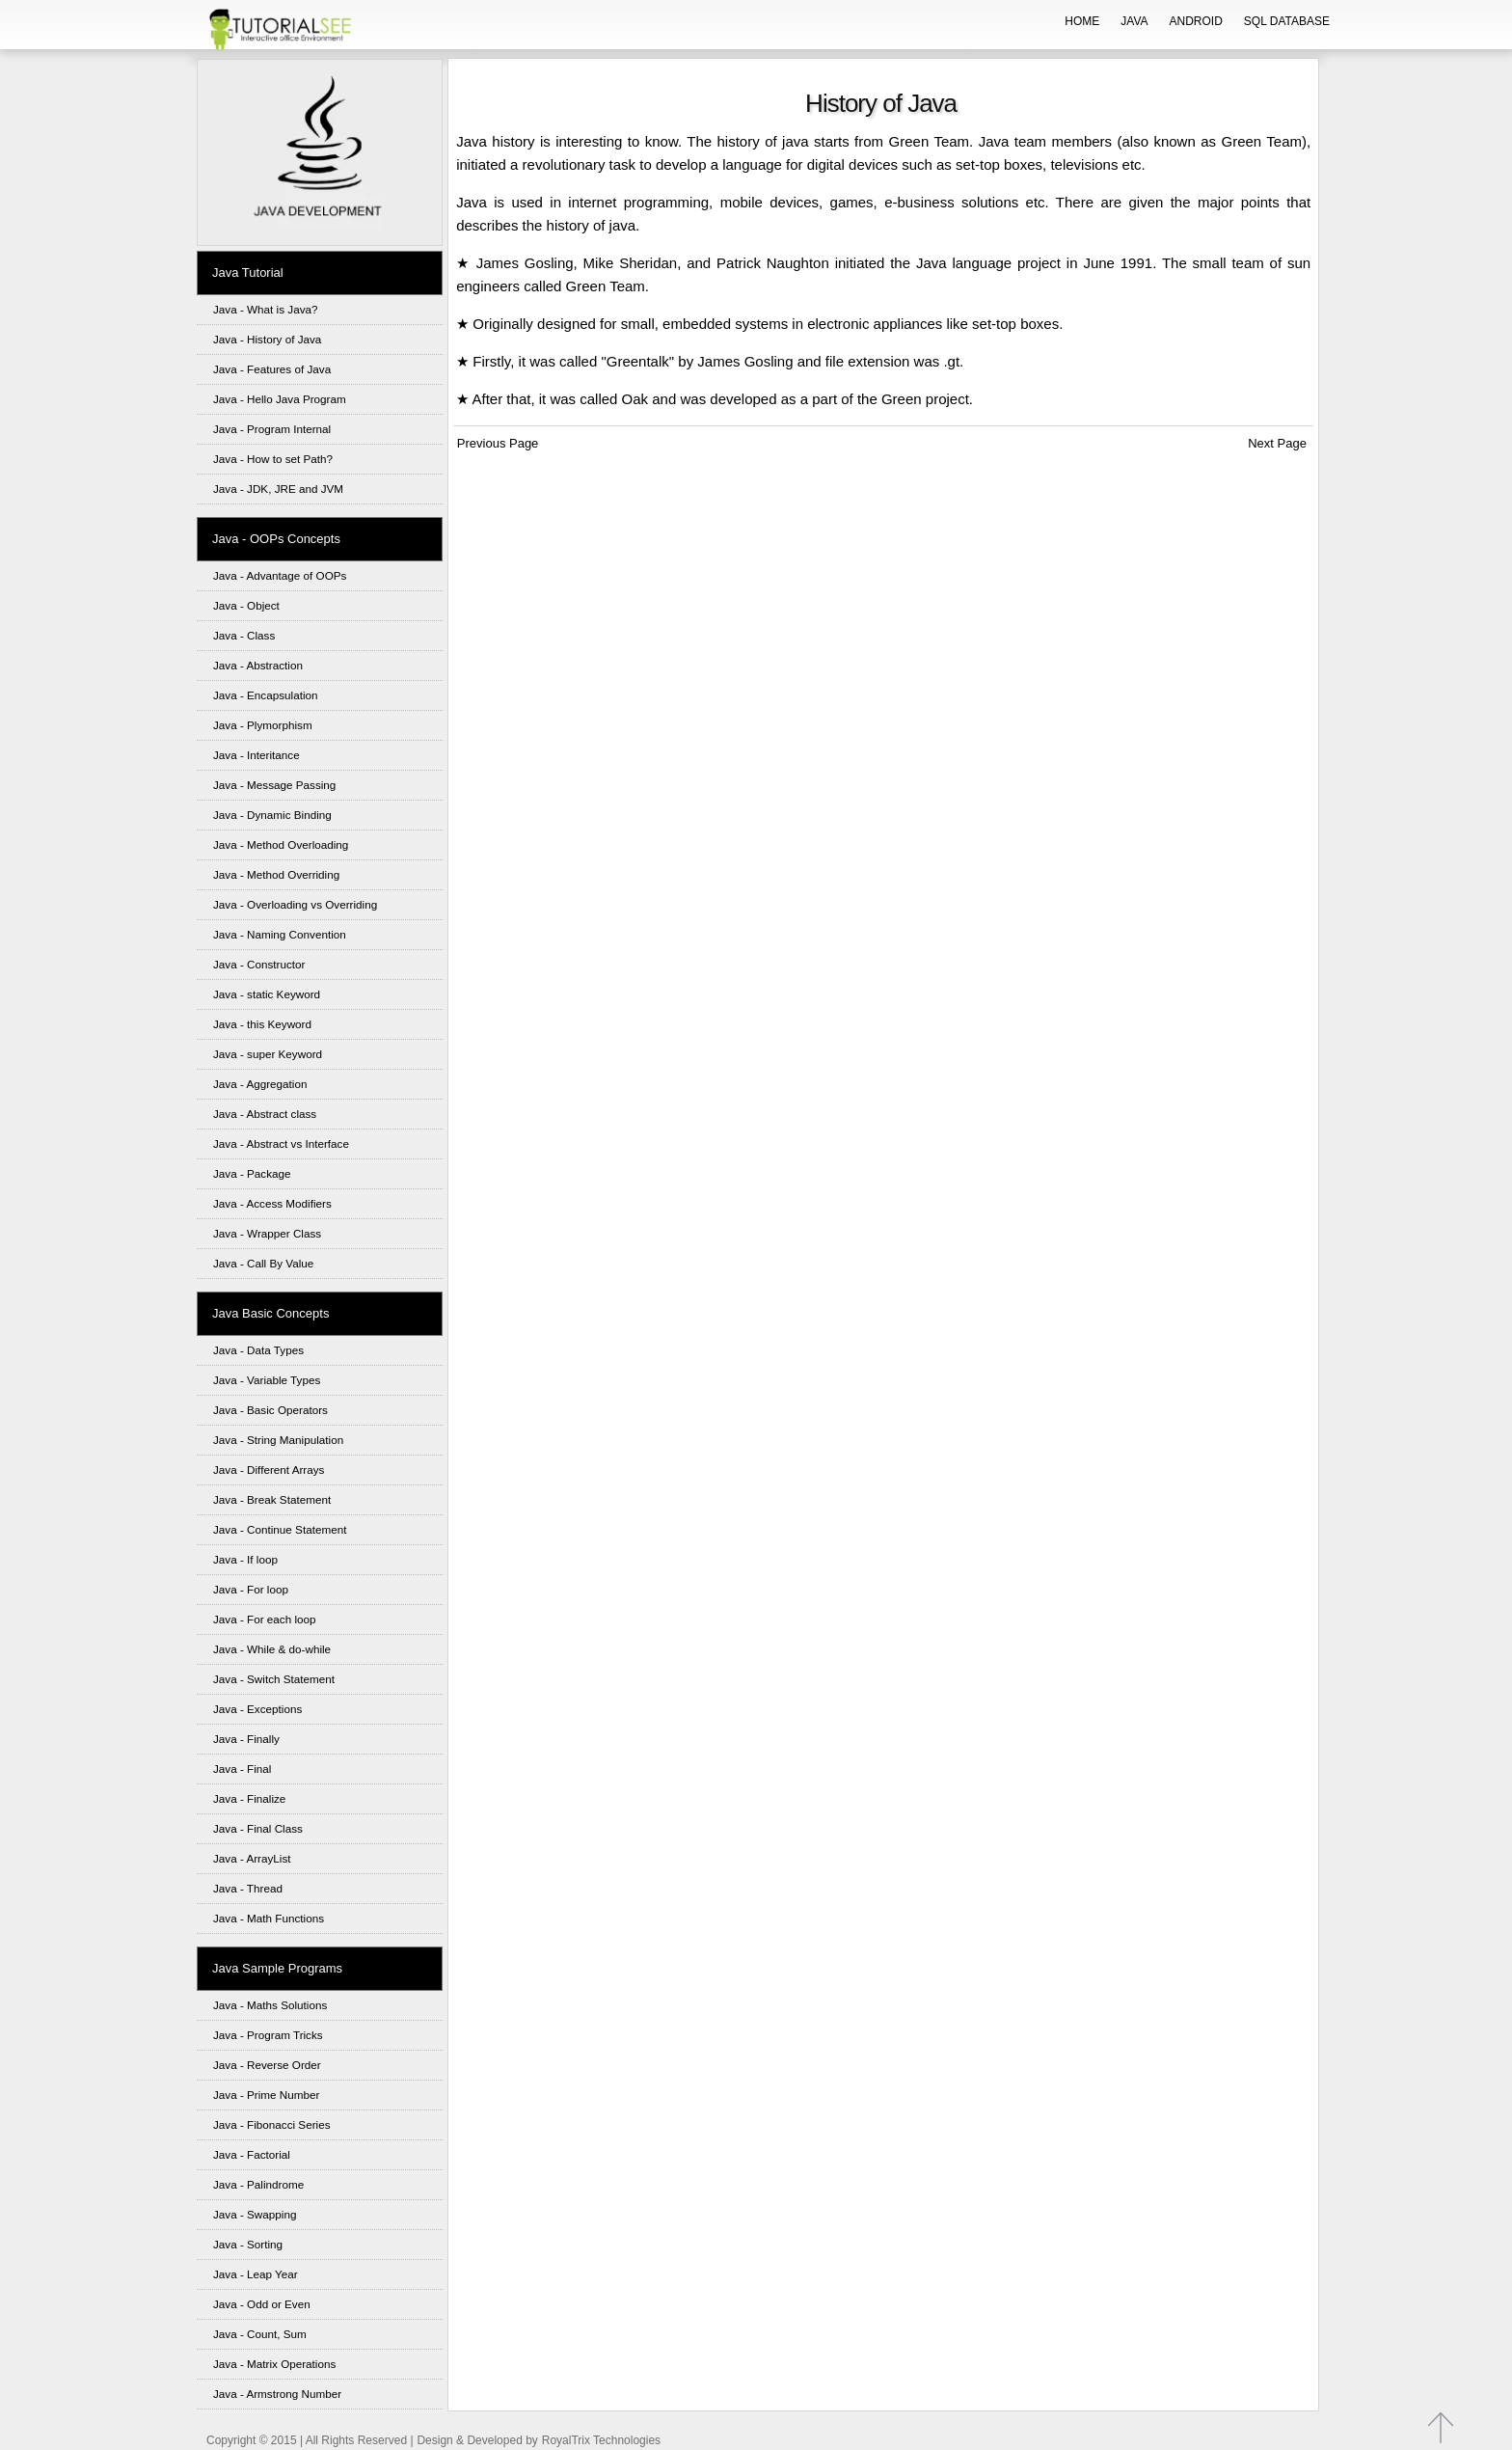  Describe the element at coordinates (268, 2034) in the screenshot. I see `Java - Program Tricks` at that location.